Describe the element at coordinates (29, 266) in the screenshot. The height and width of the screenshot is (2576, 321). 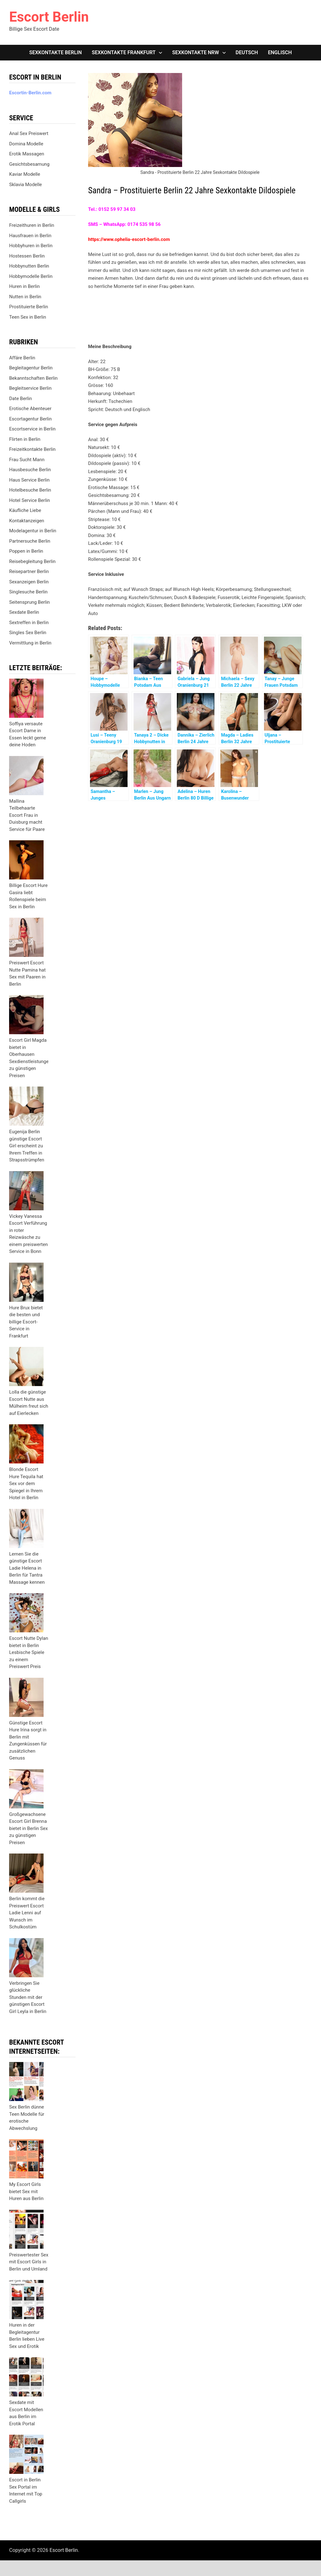
I see `Hobbynutten Berlin` at that location.